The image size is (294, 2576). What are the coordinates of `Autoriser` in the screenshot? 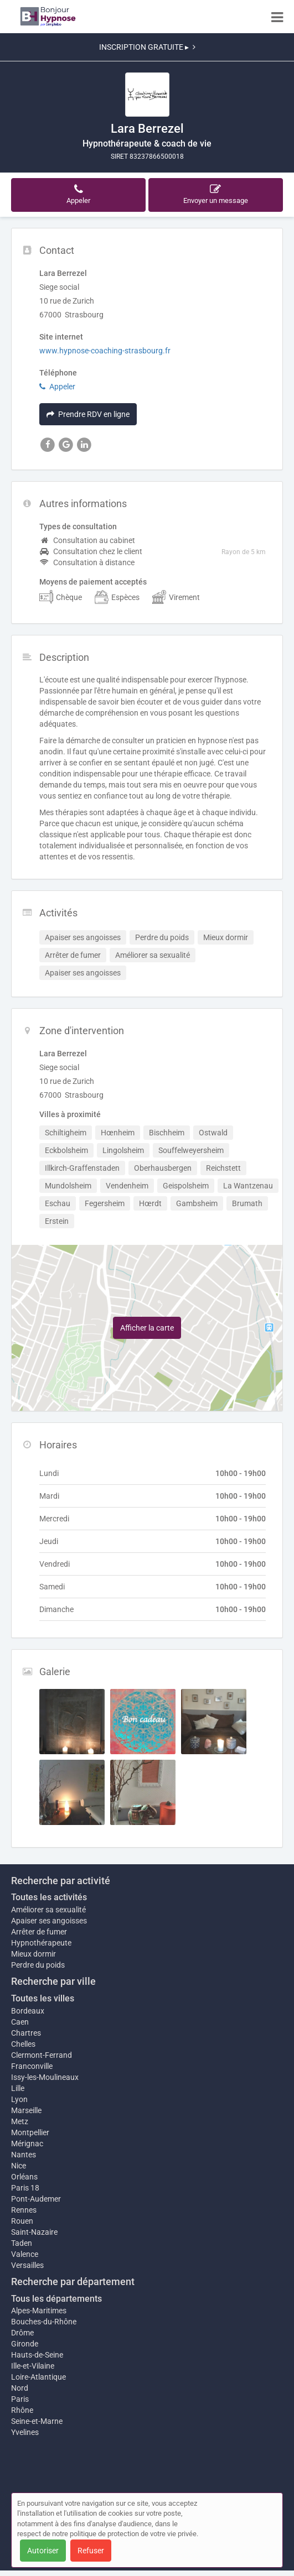 It's located at (43, 2550).